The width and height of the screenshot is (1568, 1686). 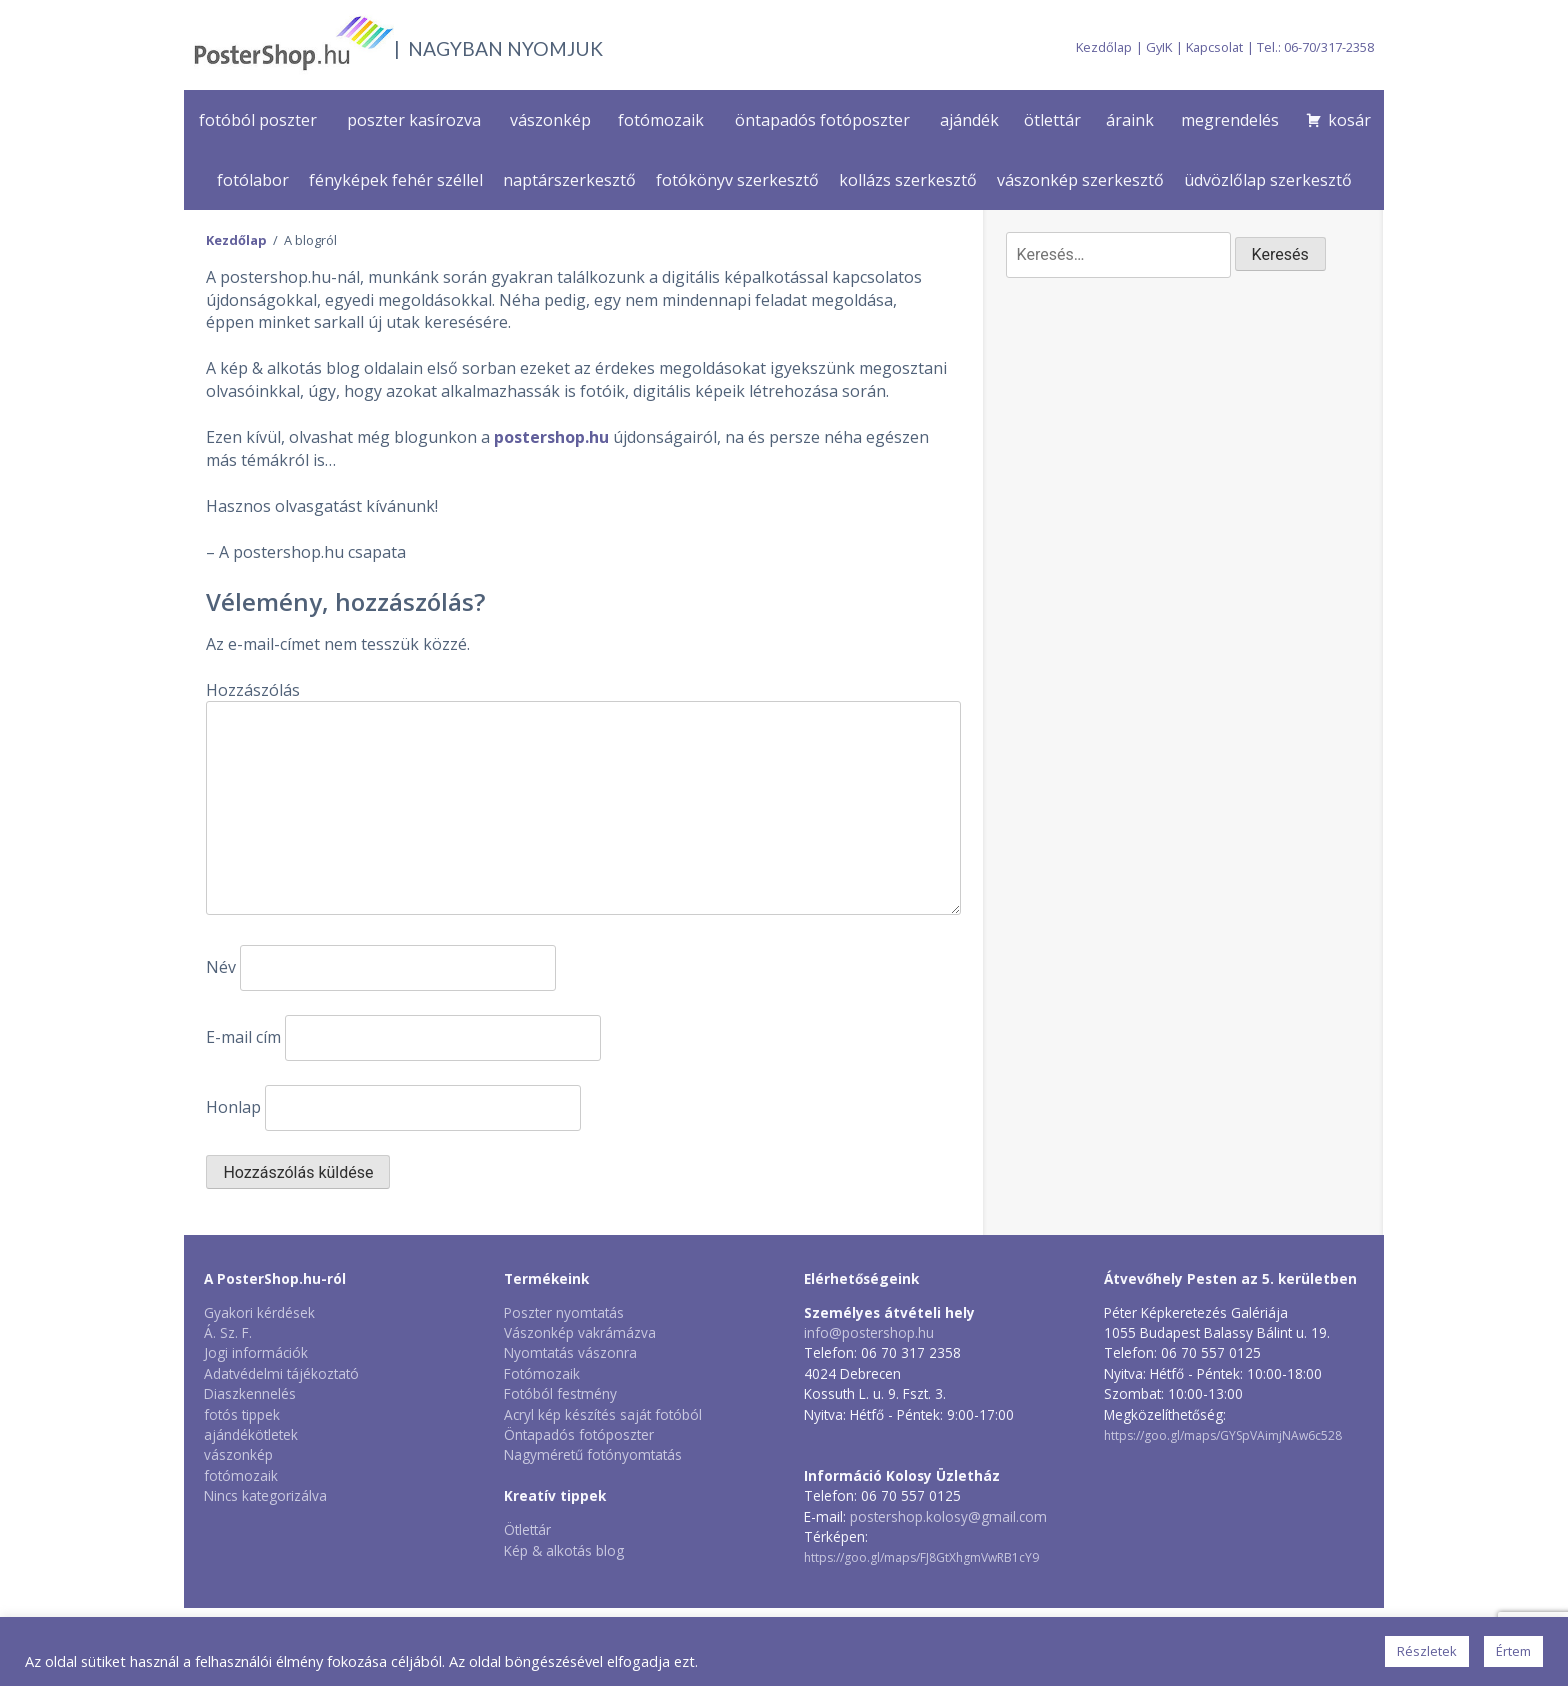 I want to click on Ötlettár, so click(x=527, y=1529).